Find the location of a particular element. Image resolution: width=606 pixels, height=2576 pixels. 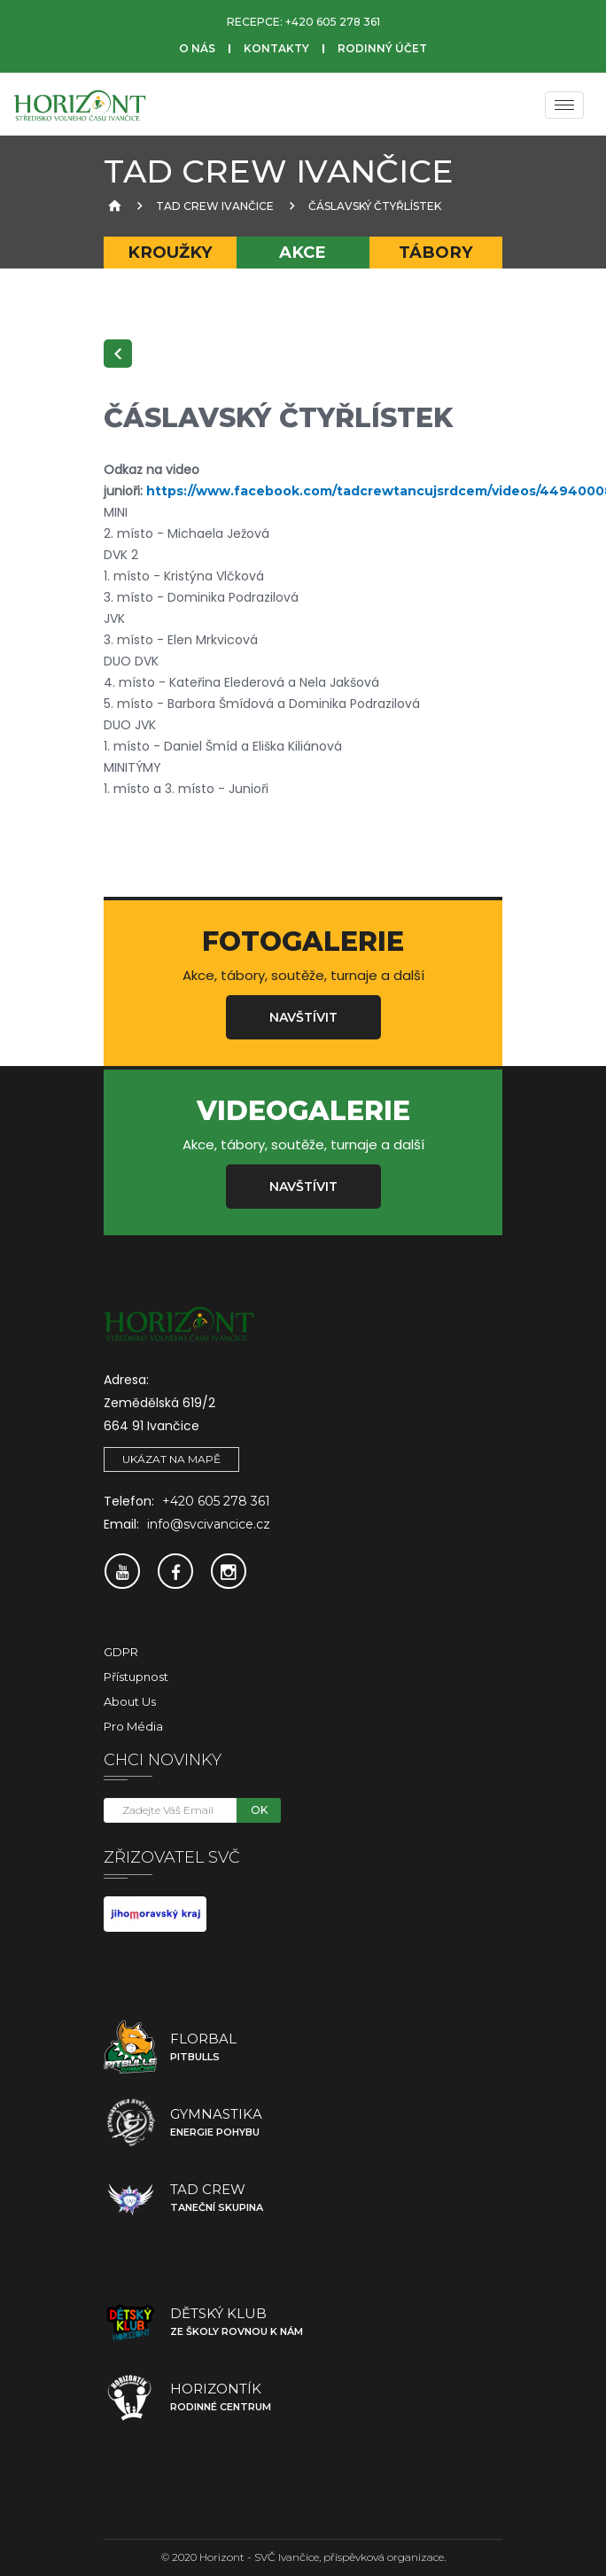

OK is located at coordinates (259, 1810).